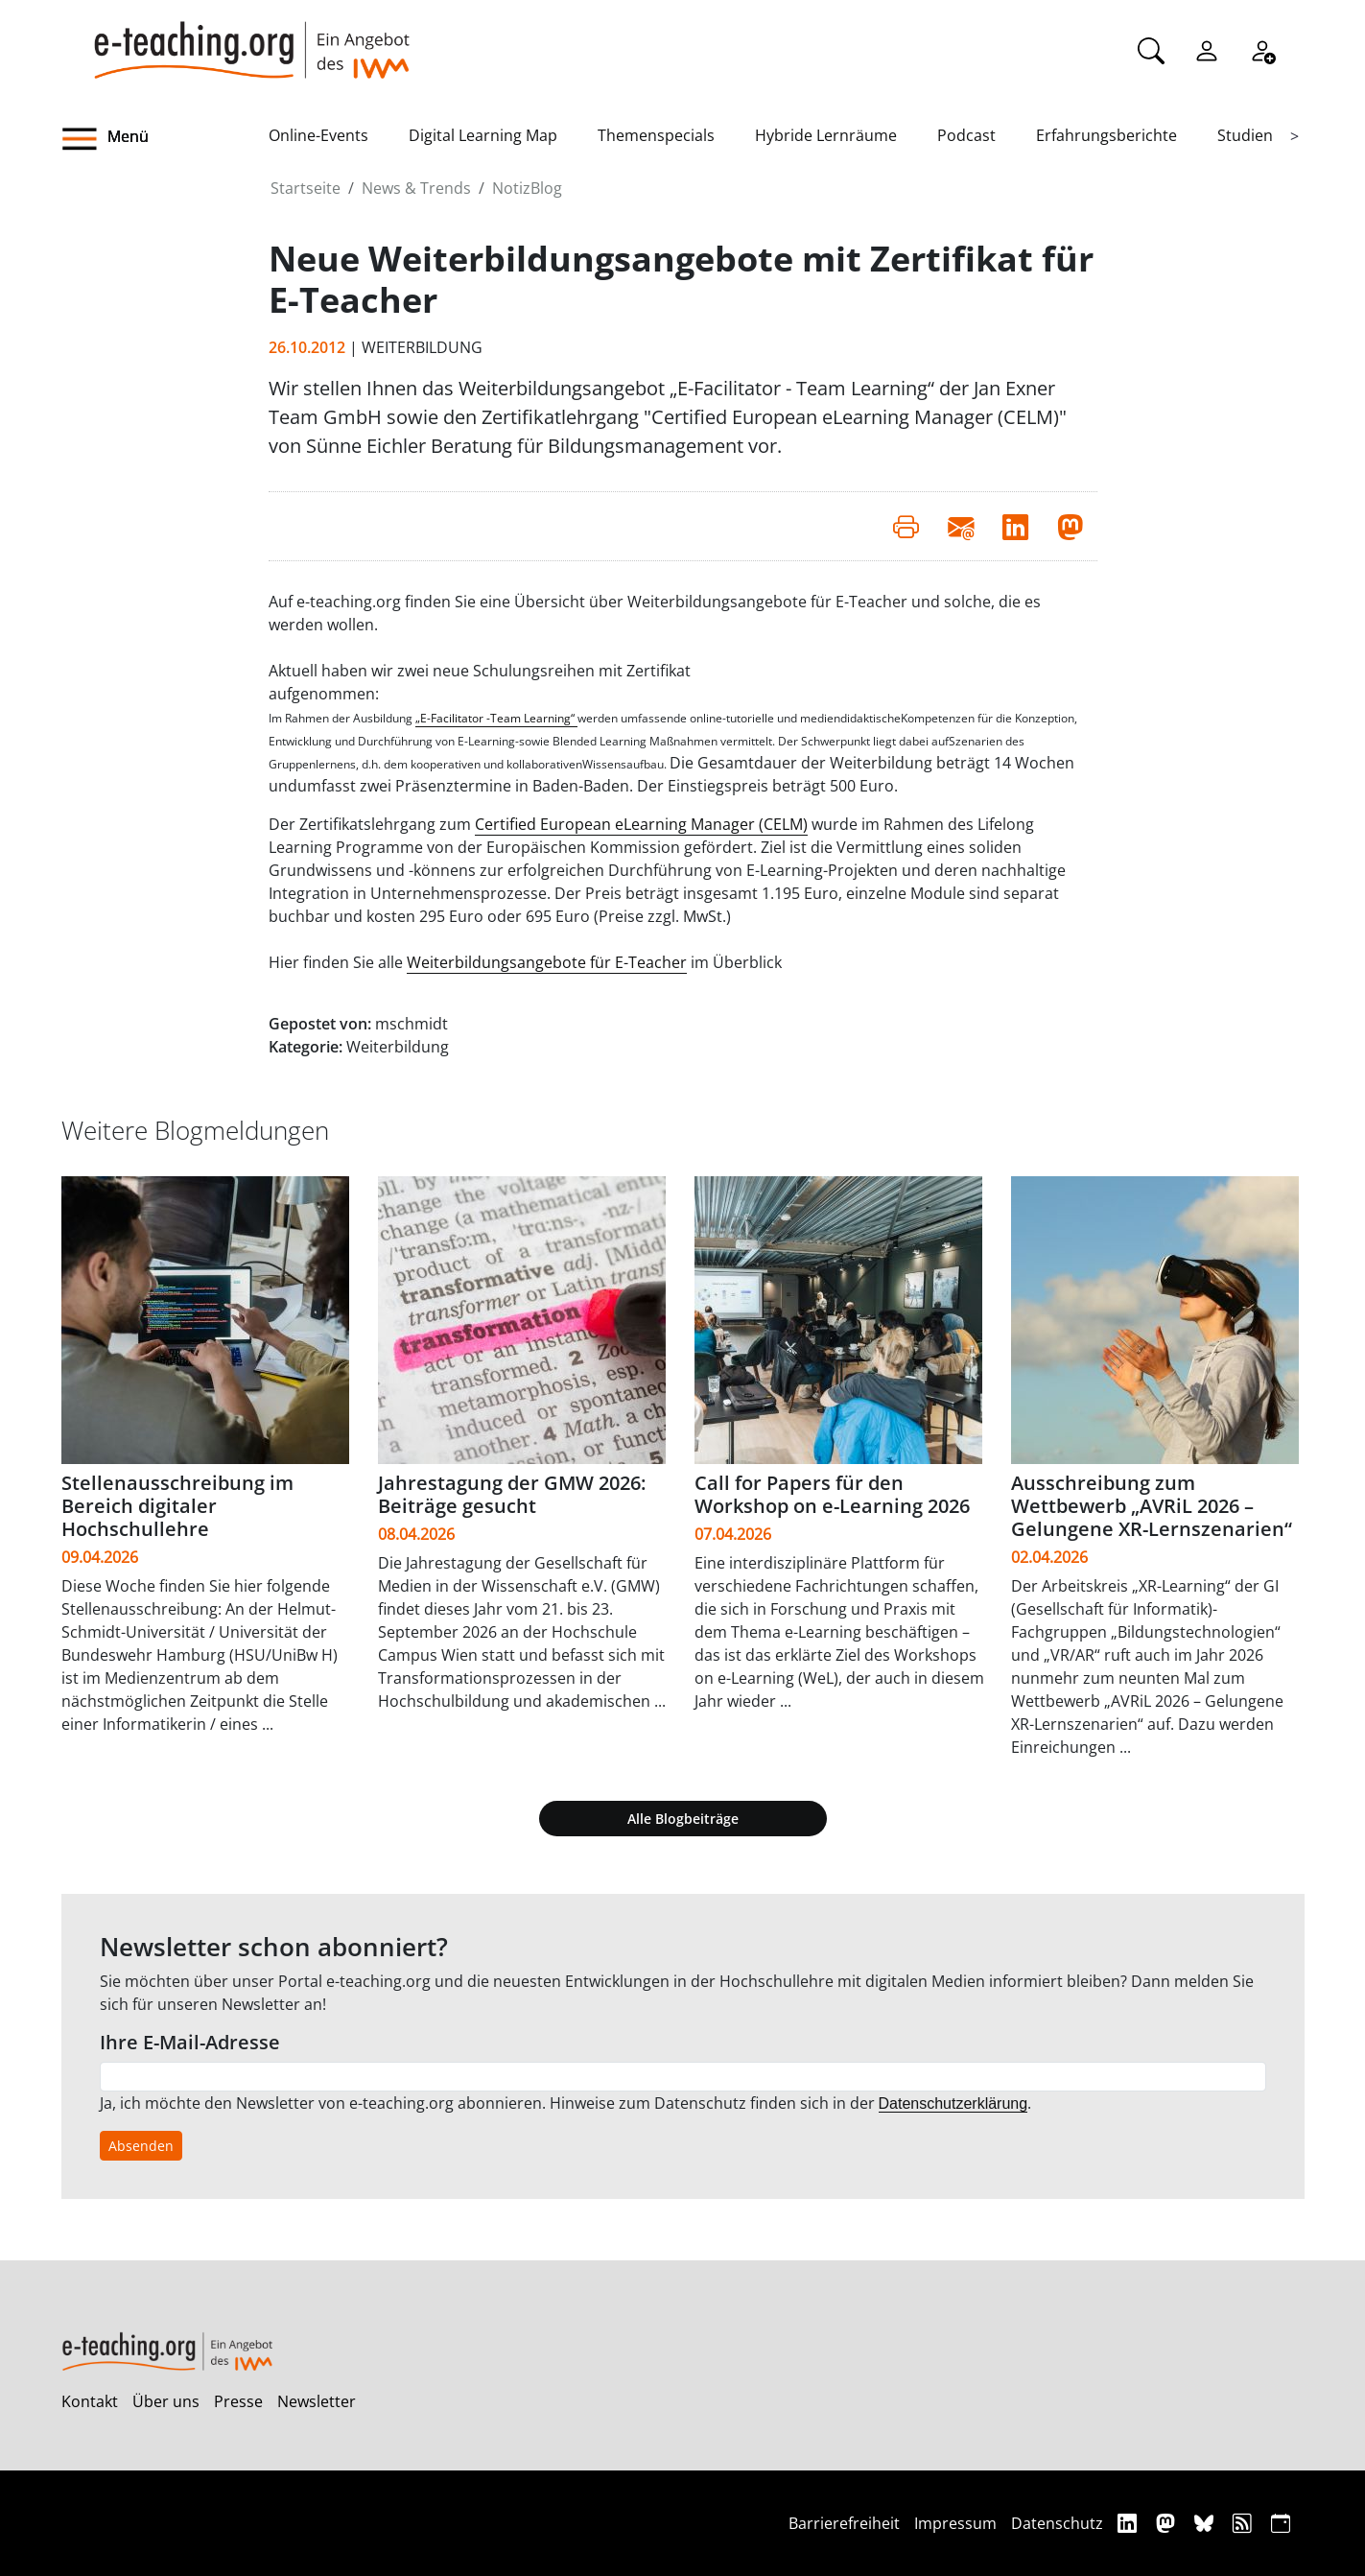 This screenshot has height=2576, width=1365. Describe the element at coordinates (483, 135) in the screenshot. I see `Digital Learning Map` at that location.